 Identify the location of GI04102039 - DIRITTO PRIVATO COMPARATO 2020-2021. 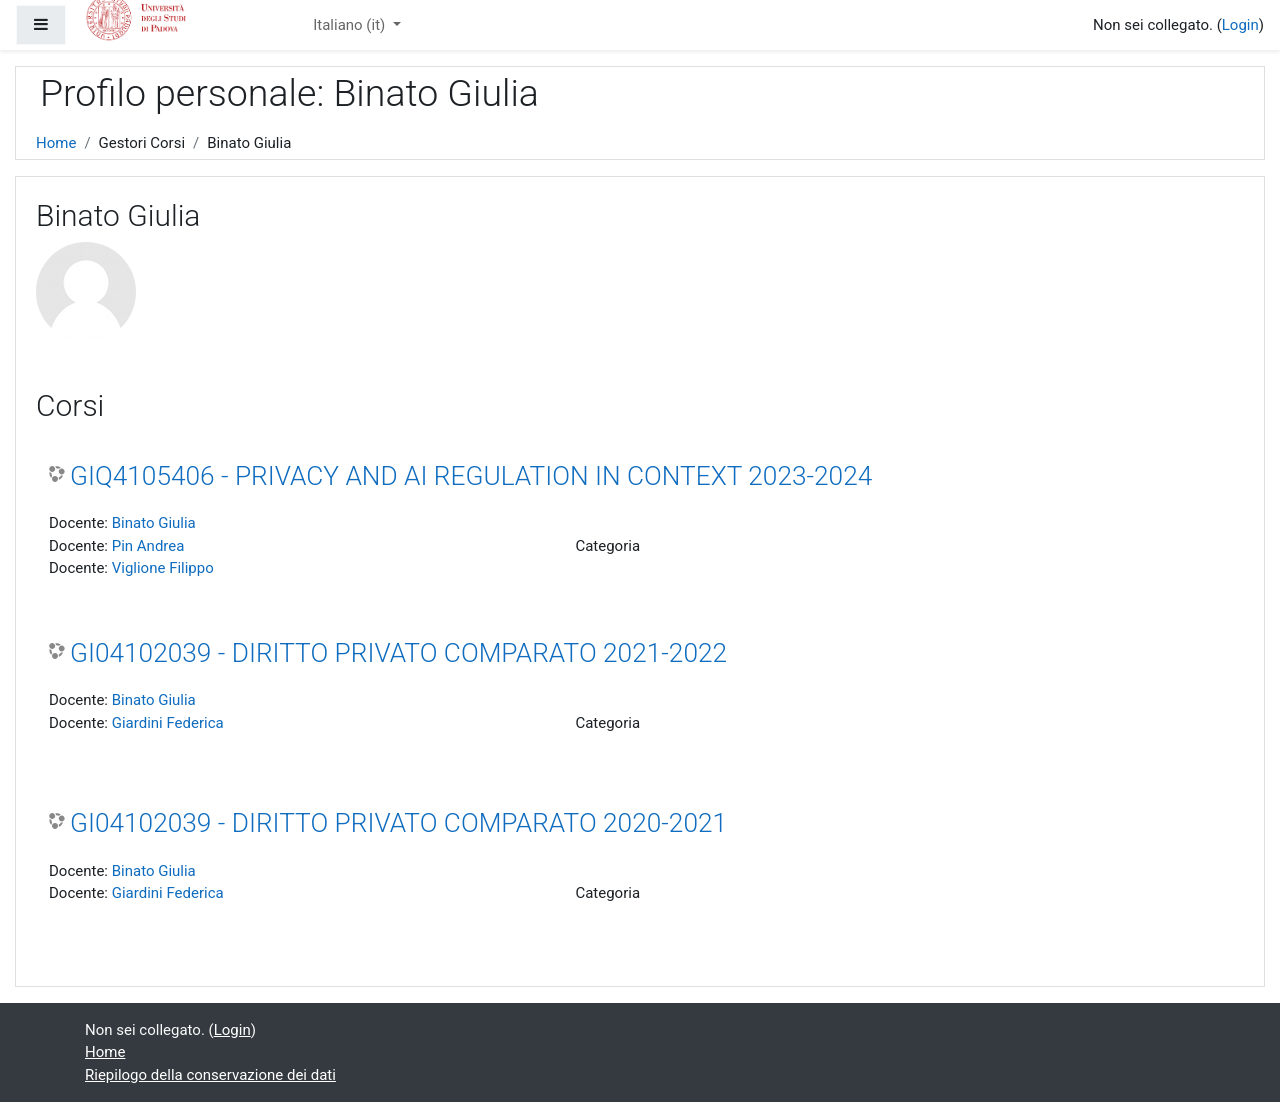
(398, 823).